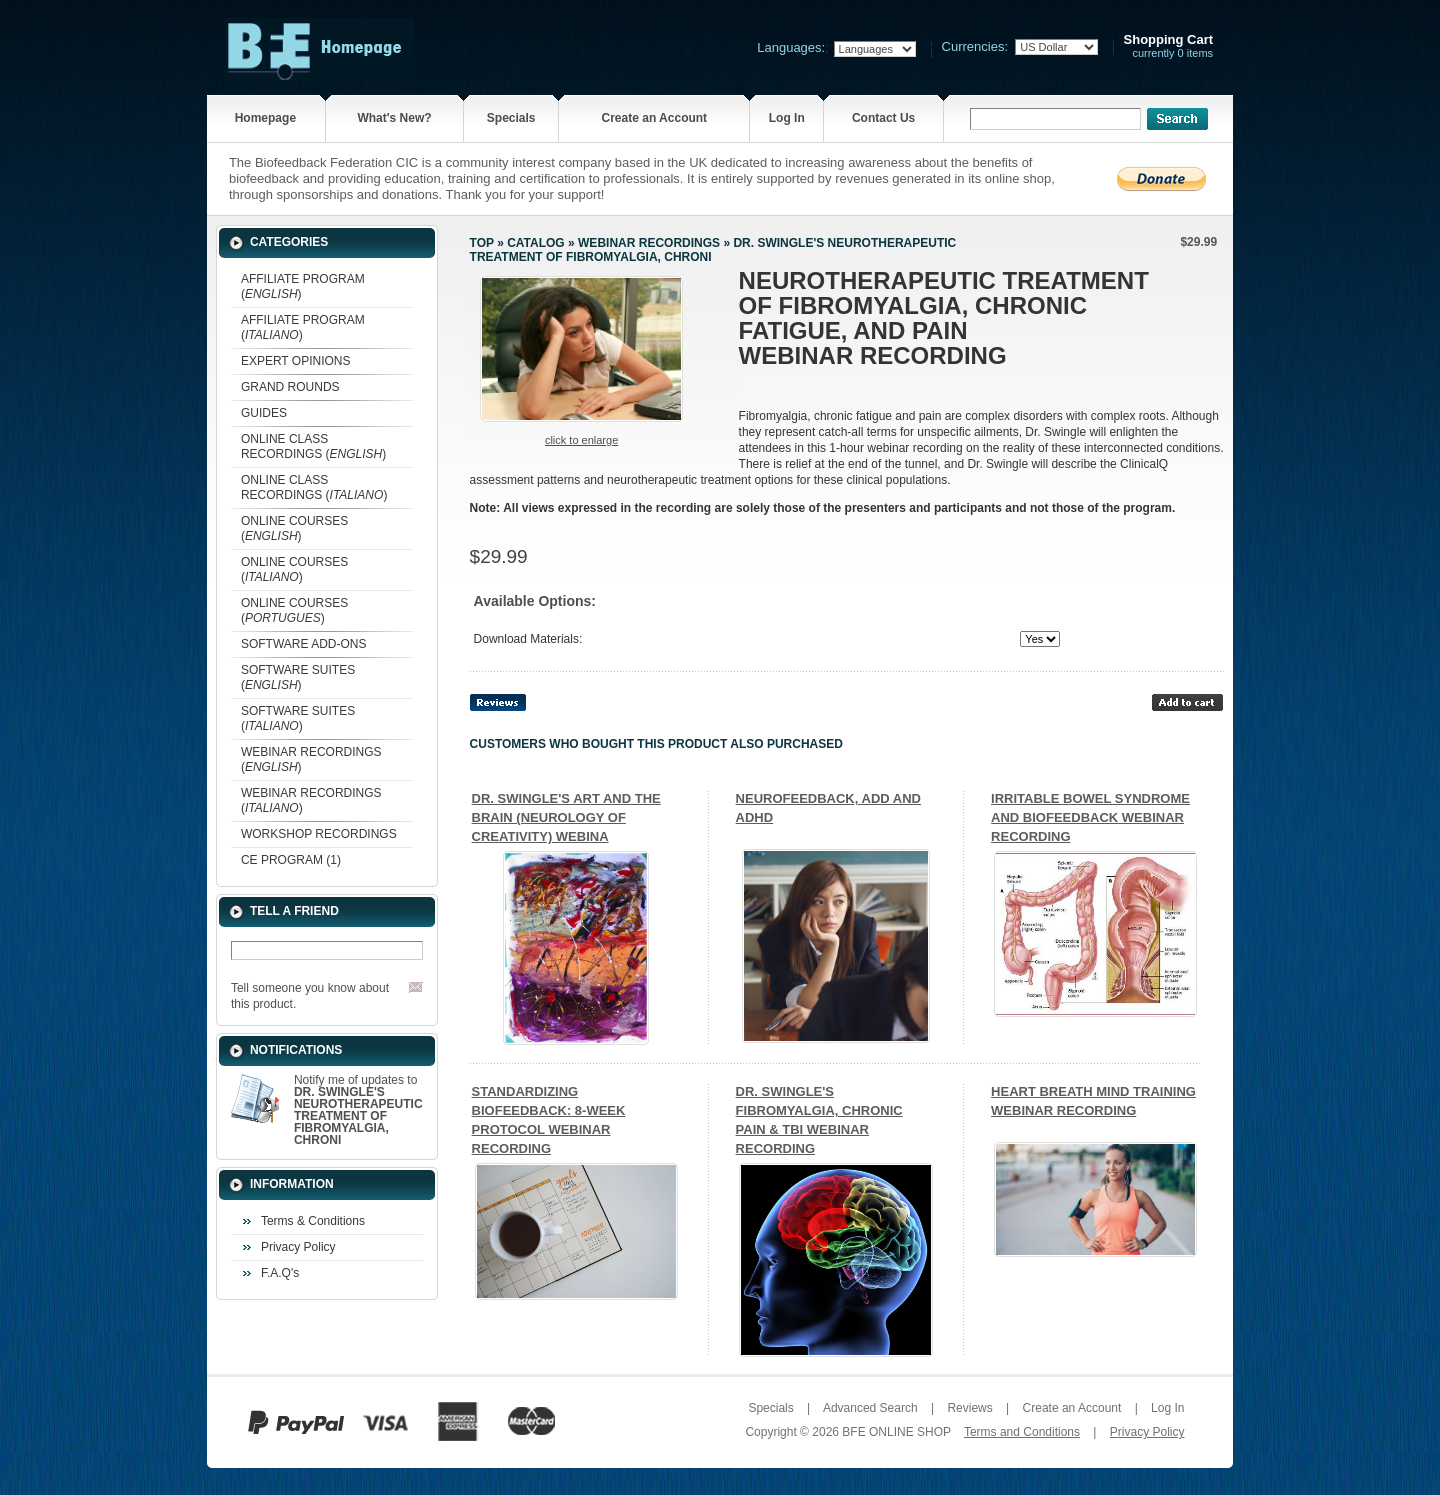 The width and height of the screenshot is (1440, 1495). What do you see at coordinates (280, 1273) in the screenshot?
I see `F.A.Q's` at bounding box center [280, 1273].